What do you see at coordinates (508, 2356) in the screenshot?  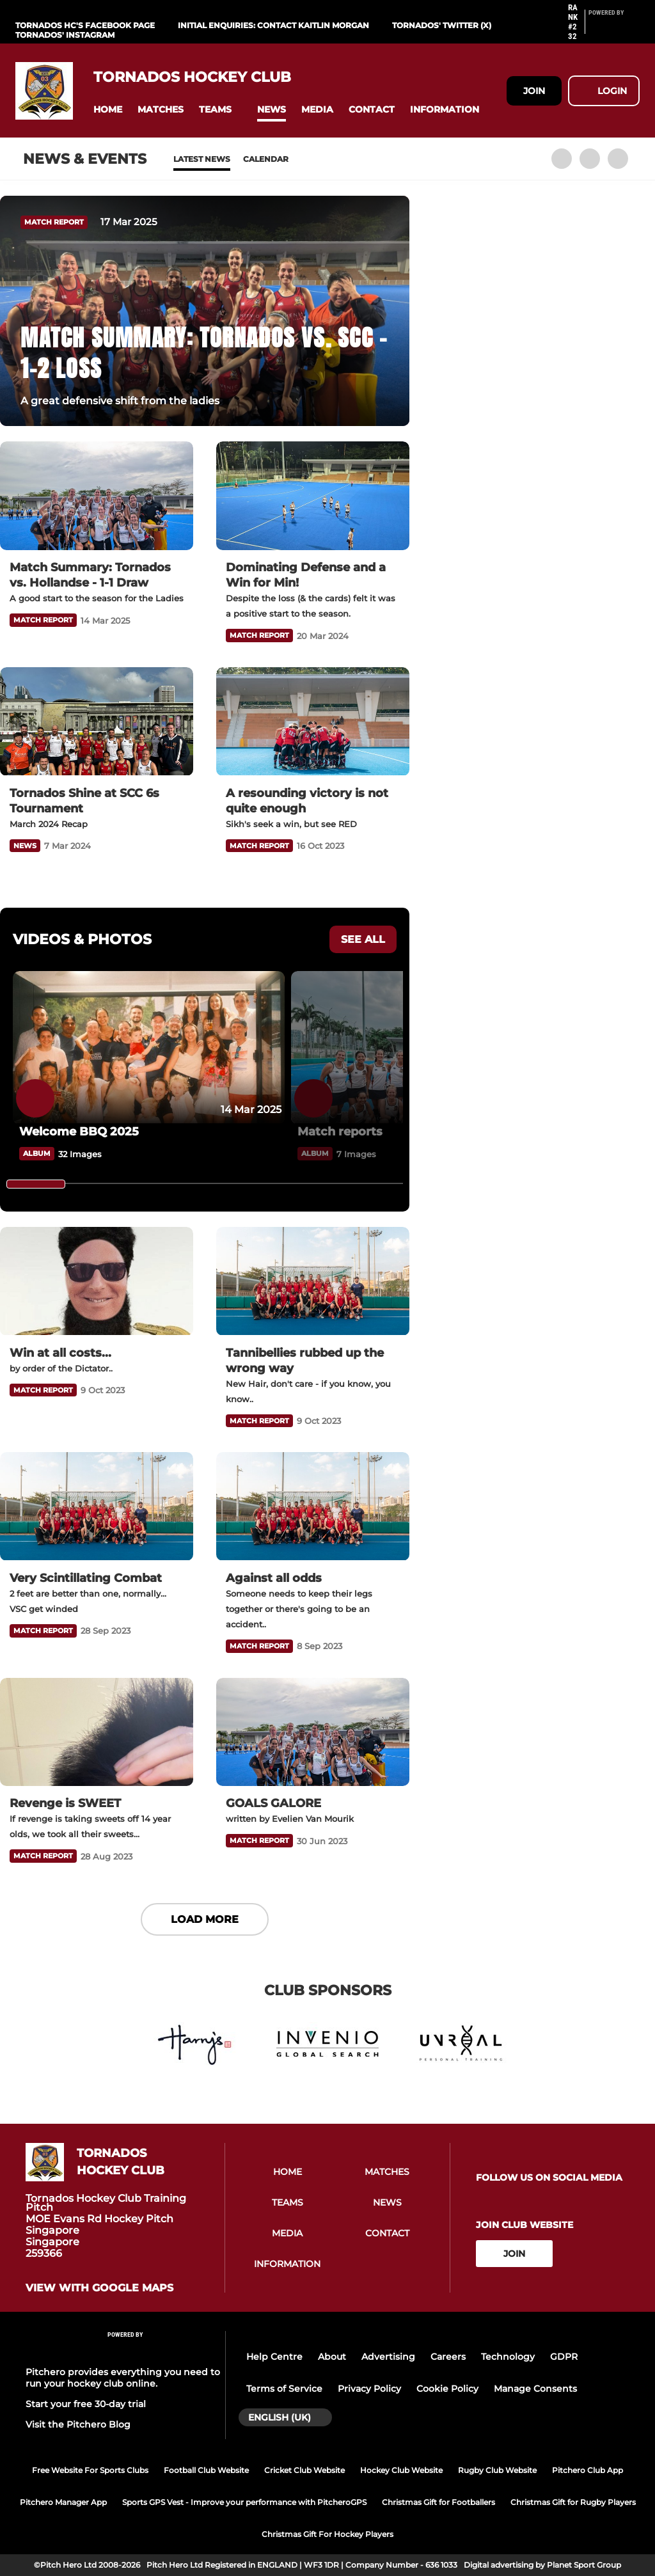 I see `Technology` at bounding box center [508, 2356].